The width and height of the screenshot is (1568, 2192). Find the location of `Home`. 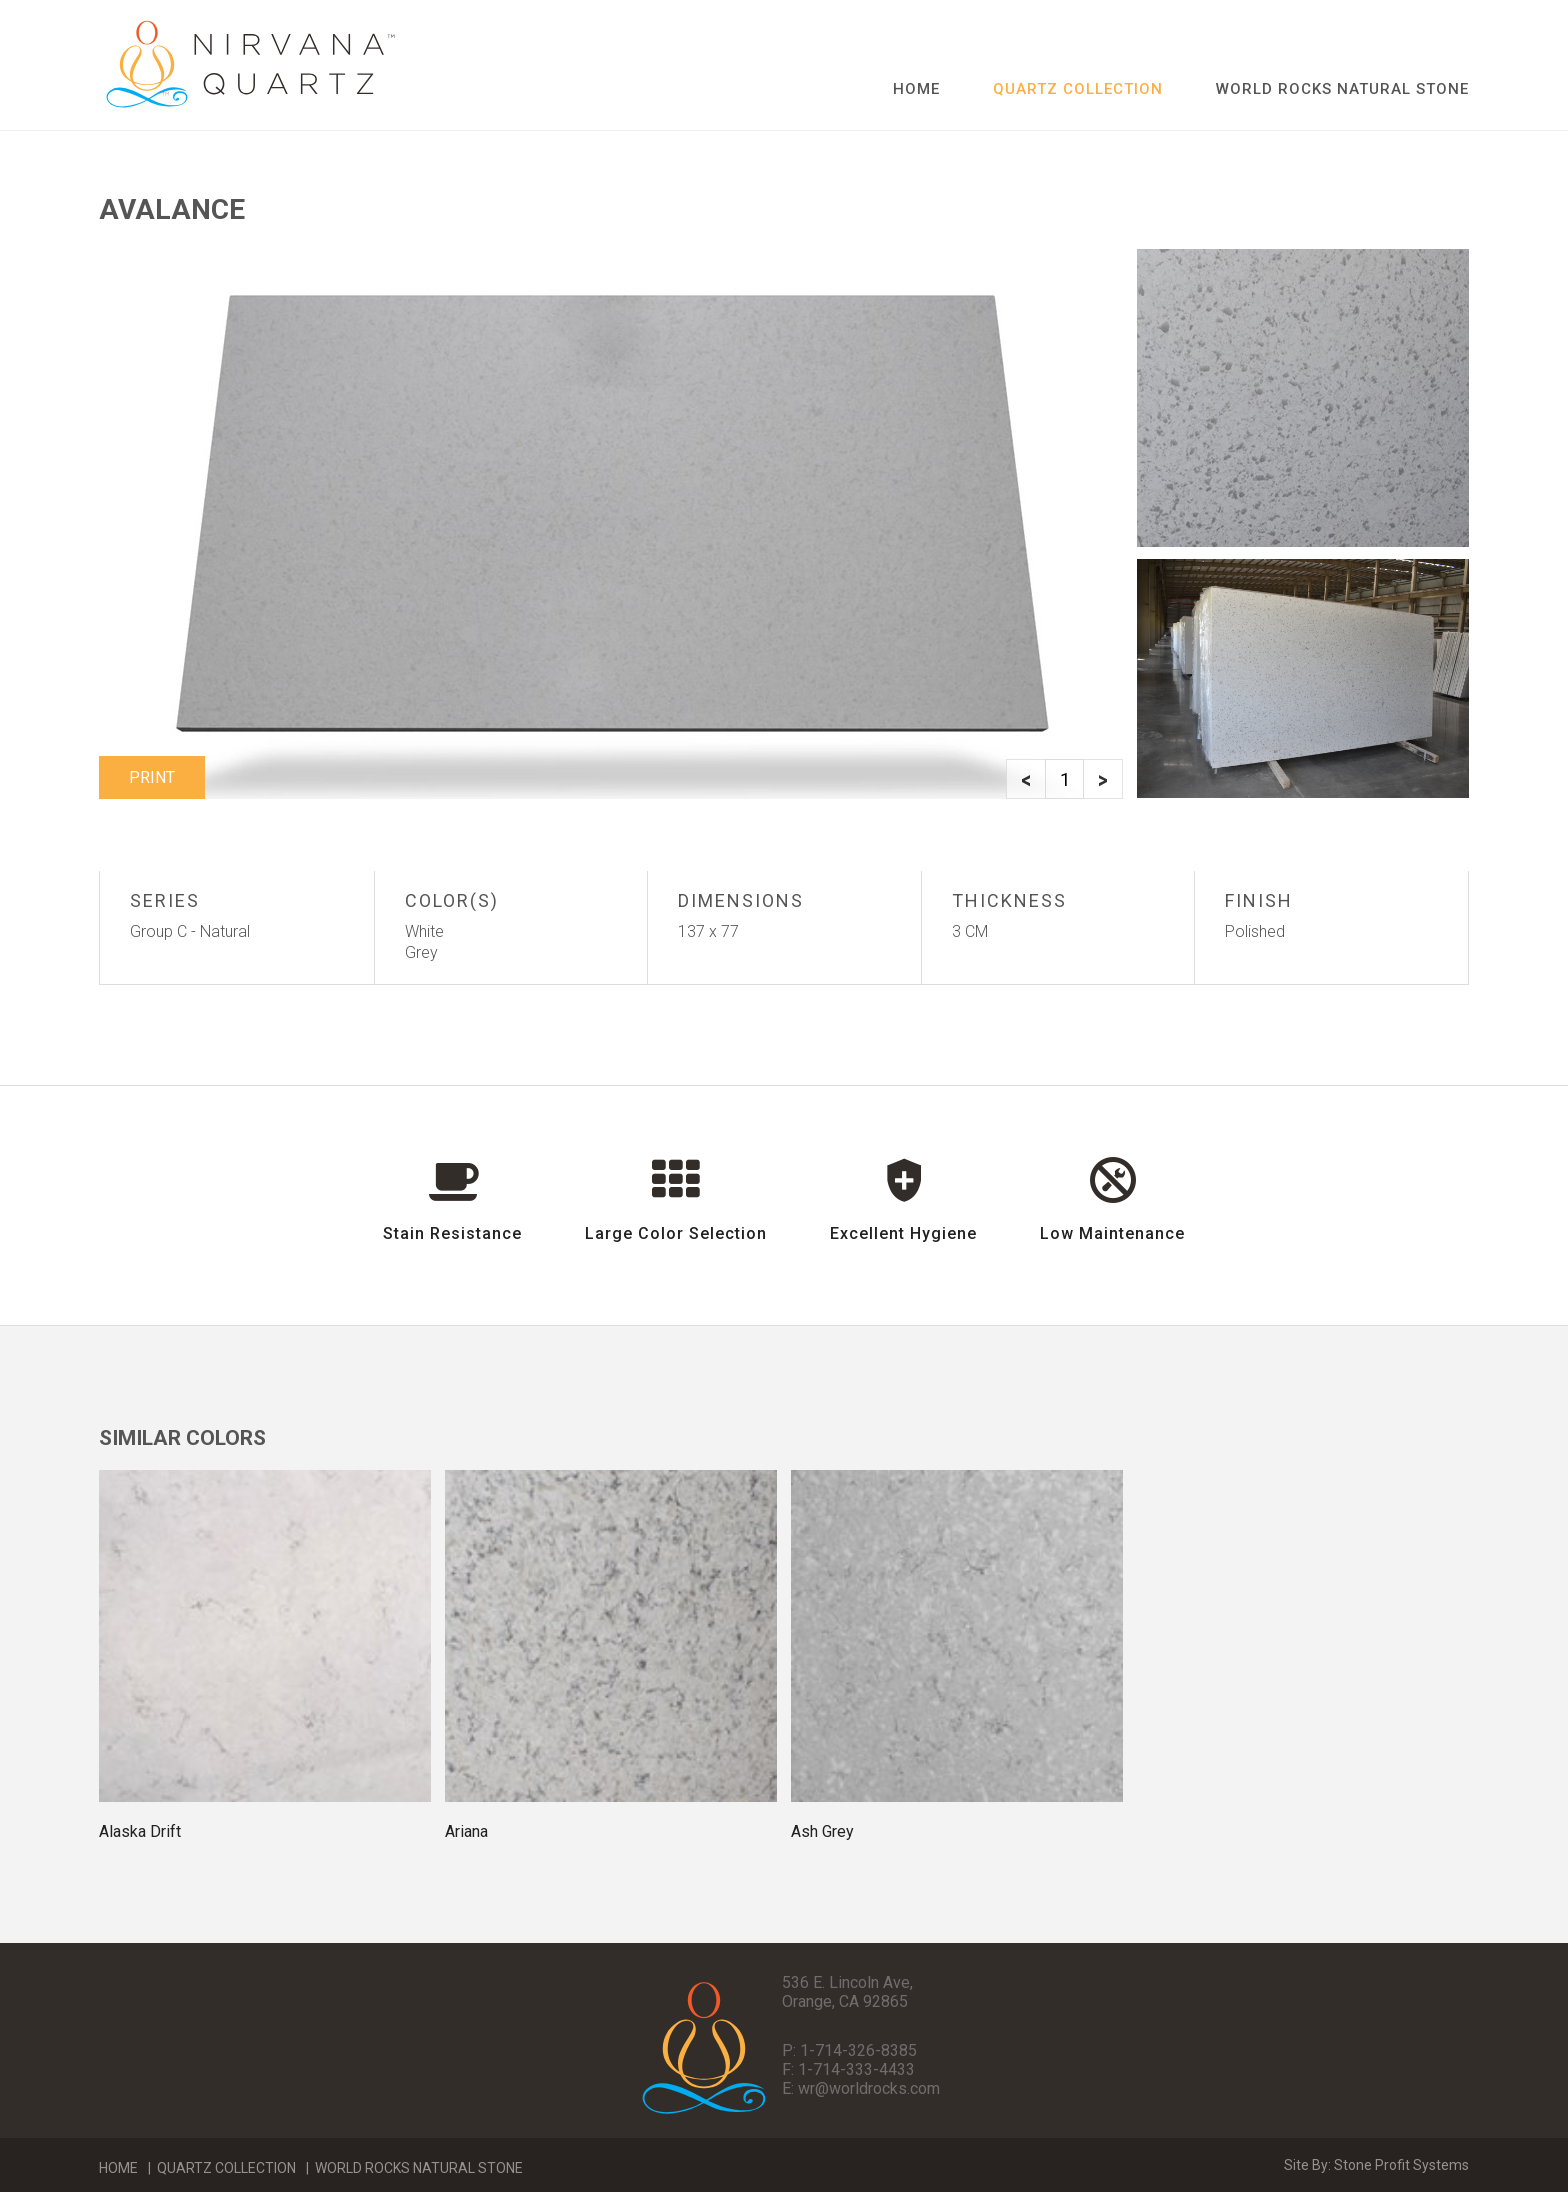

Home is located at coordinates (916, 89).